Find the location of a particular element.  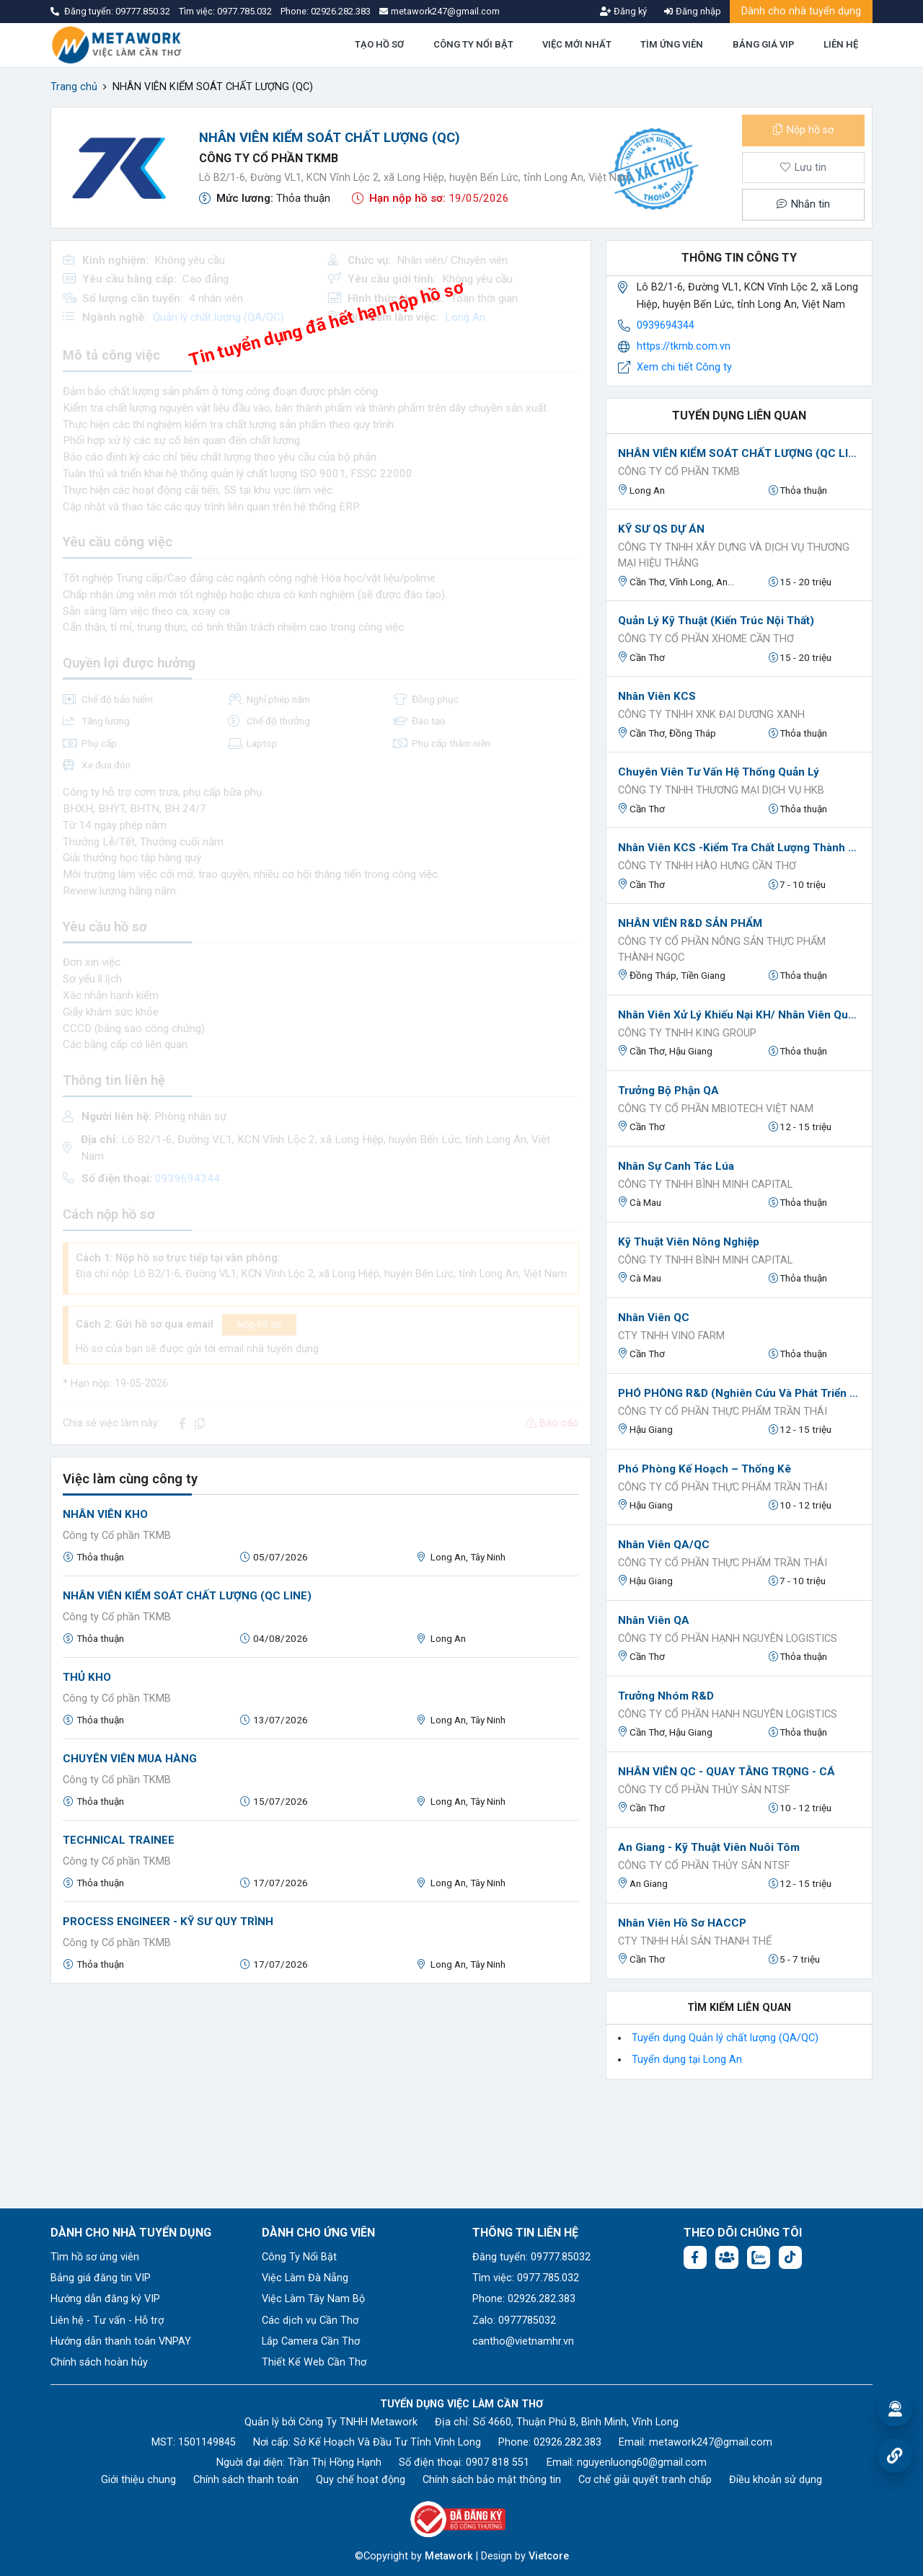

Việc Làm Đà Nẵng is located at coordinates (305, 2278).